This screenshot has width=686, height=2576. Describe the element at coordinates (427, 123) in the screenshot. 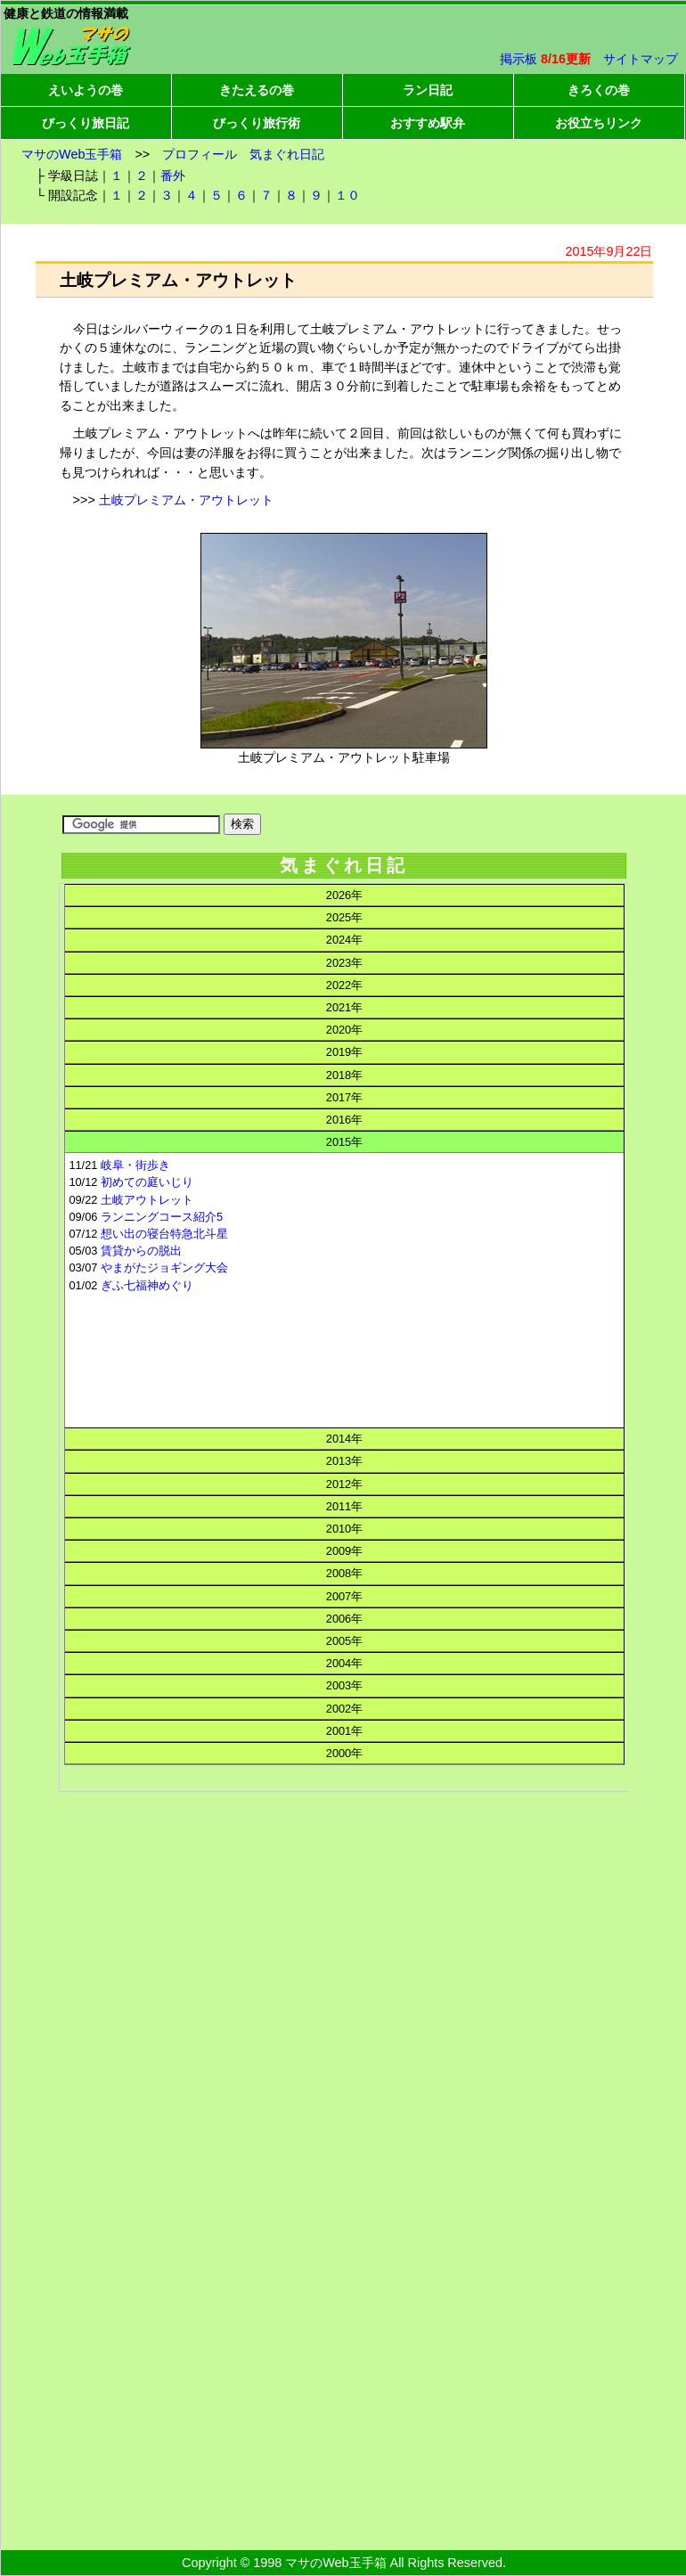

I see `おすすめ駅弁` at that location.